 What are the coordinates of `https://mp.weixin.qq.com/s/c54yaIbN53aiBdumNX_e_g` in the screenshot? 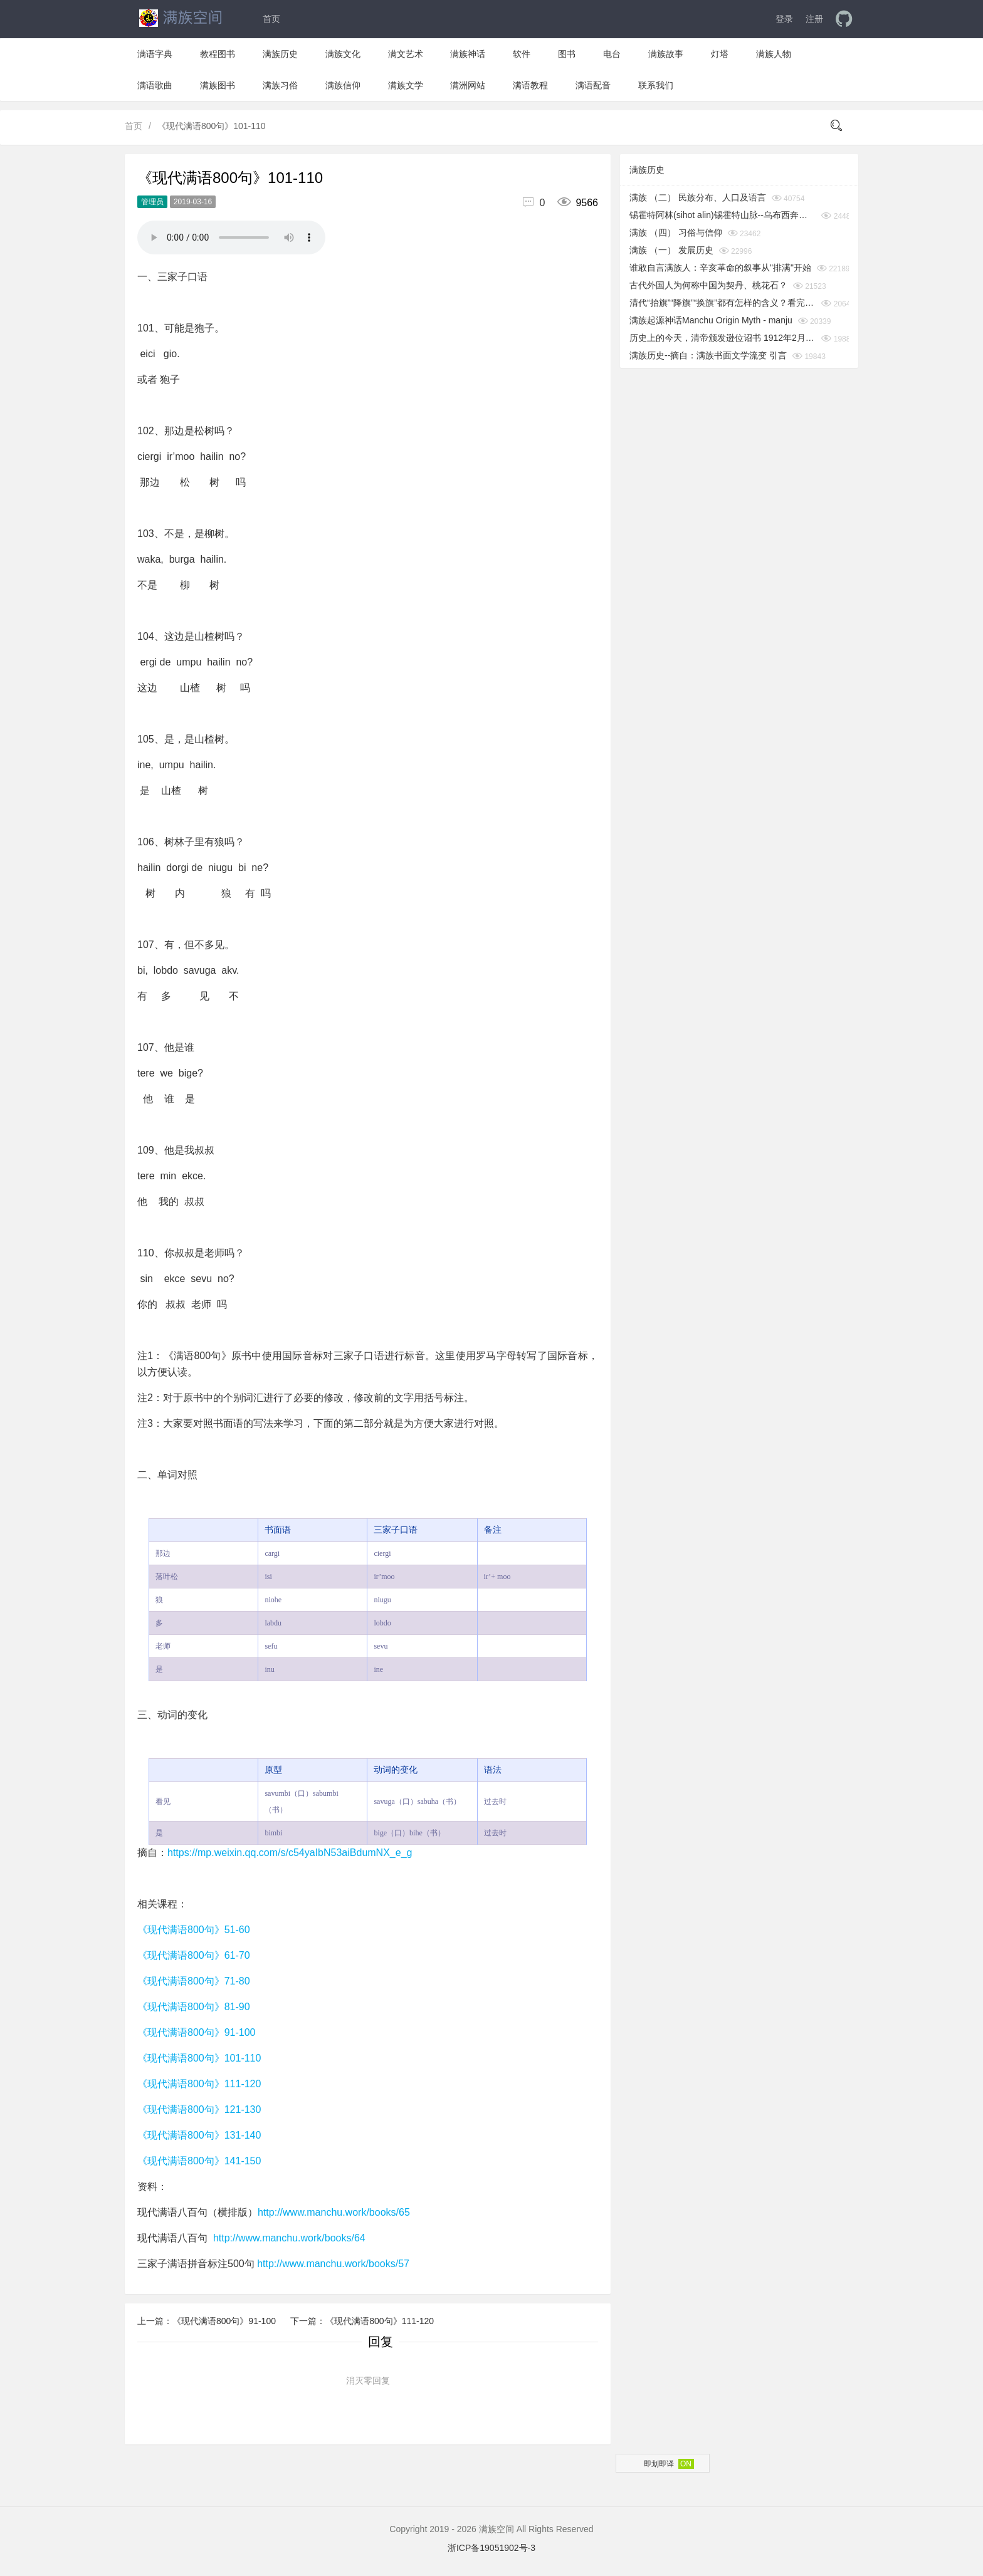 It's located at (289, 1852).